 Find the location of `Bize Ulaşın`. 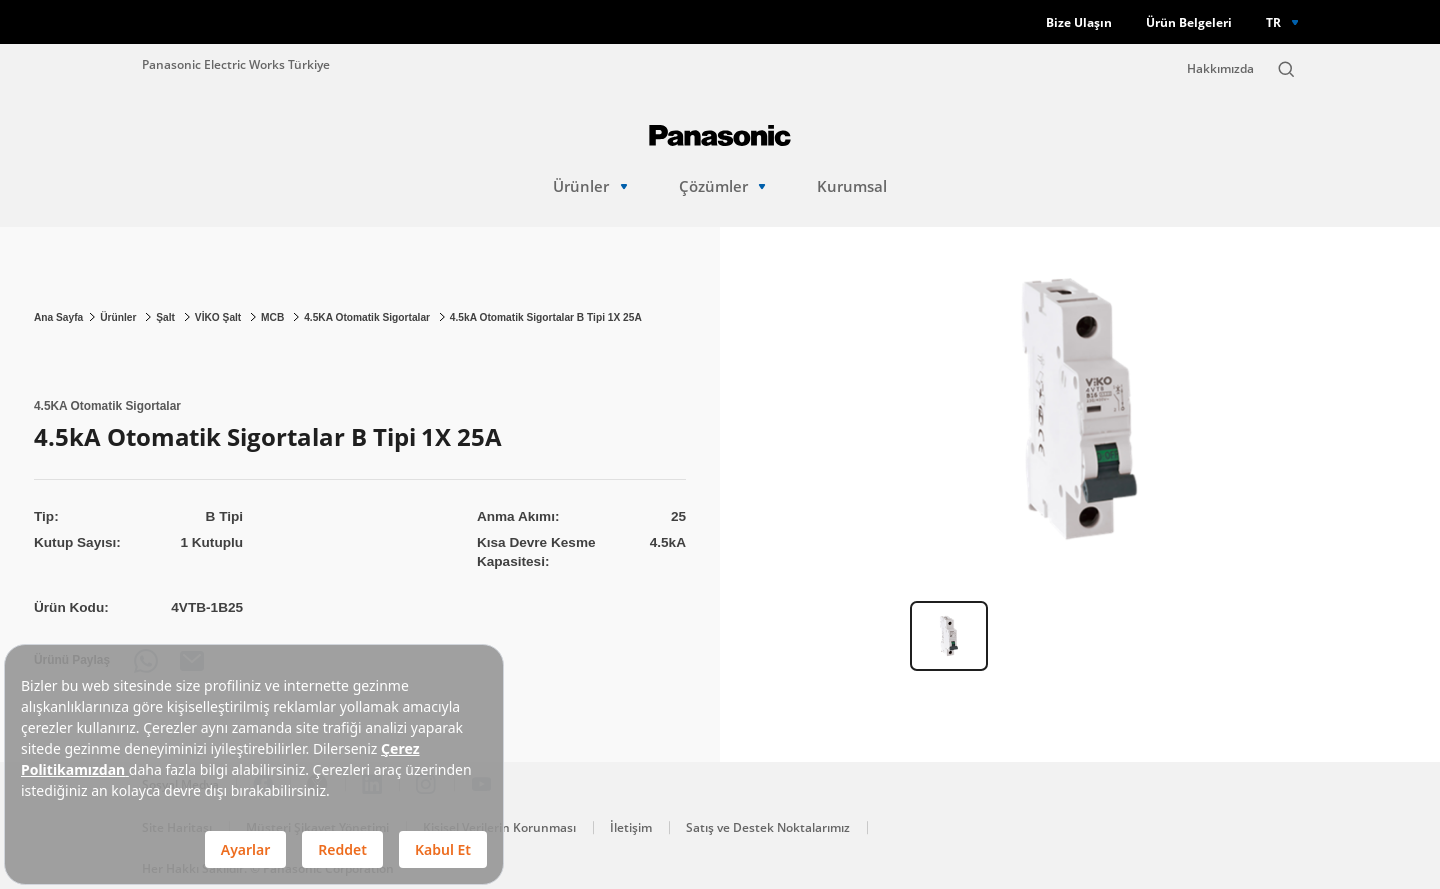

Bize Ulaşın is located at coordinates (1079, 22).